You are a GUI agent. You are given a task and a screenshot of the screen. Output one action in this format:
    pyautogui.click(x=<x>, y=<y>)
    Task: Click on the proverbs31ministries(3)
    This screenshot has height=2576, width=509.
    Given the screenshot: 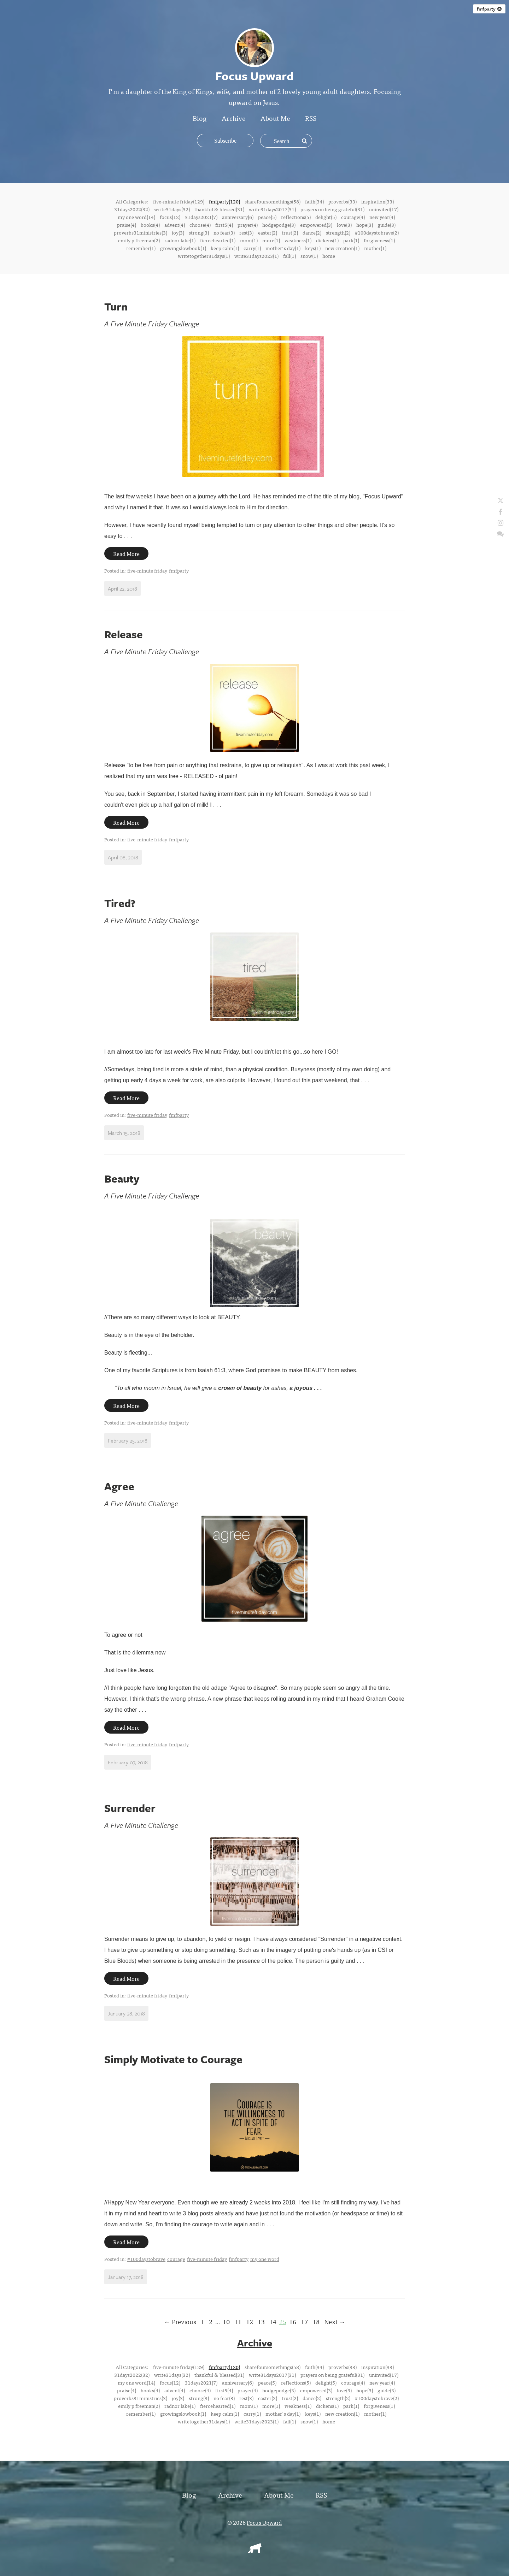 What is the action you would take?
    pyautogui.click(x=140, y=232)
    